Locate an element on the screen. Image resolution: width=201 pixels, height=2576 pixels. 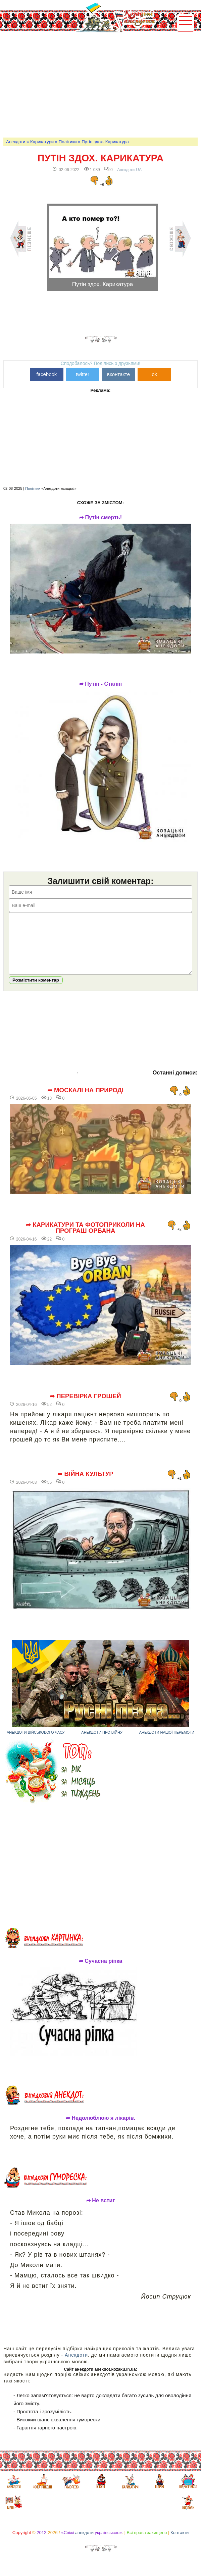
➦ Путін - Сталін is located at coordinates (100, 684).